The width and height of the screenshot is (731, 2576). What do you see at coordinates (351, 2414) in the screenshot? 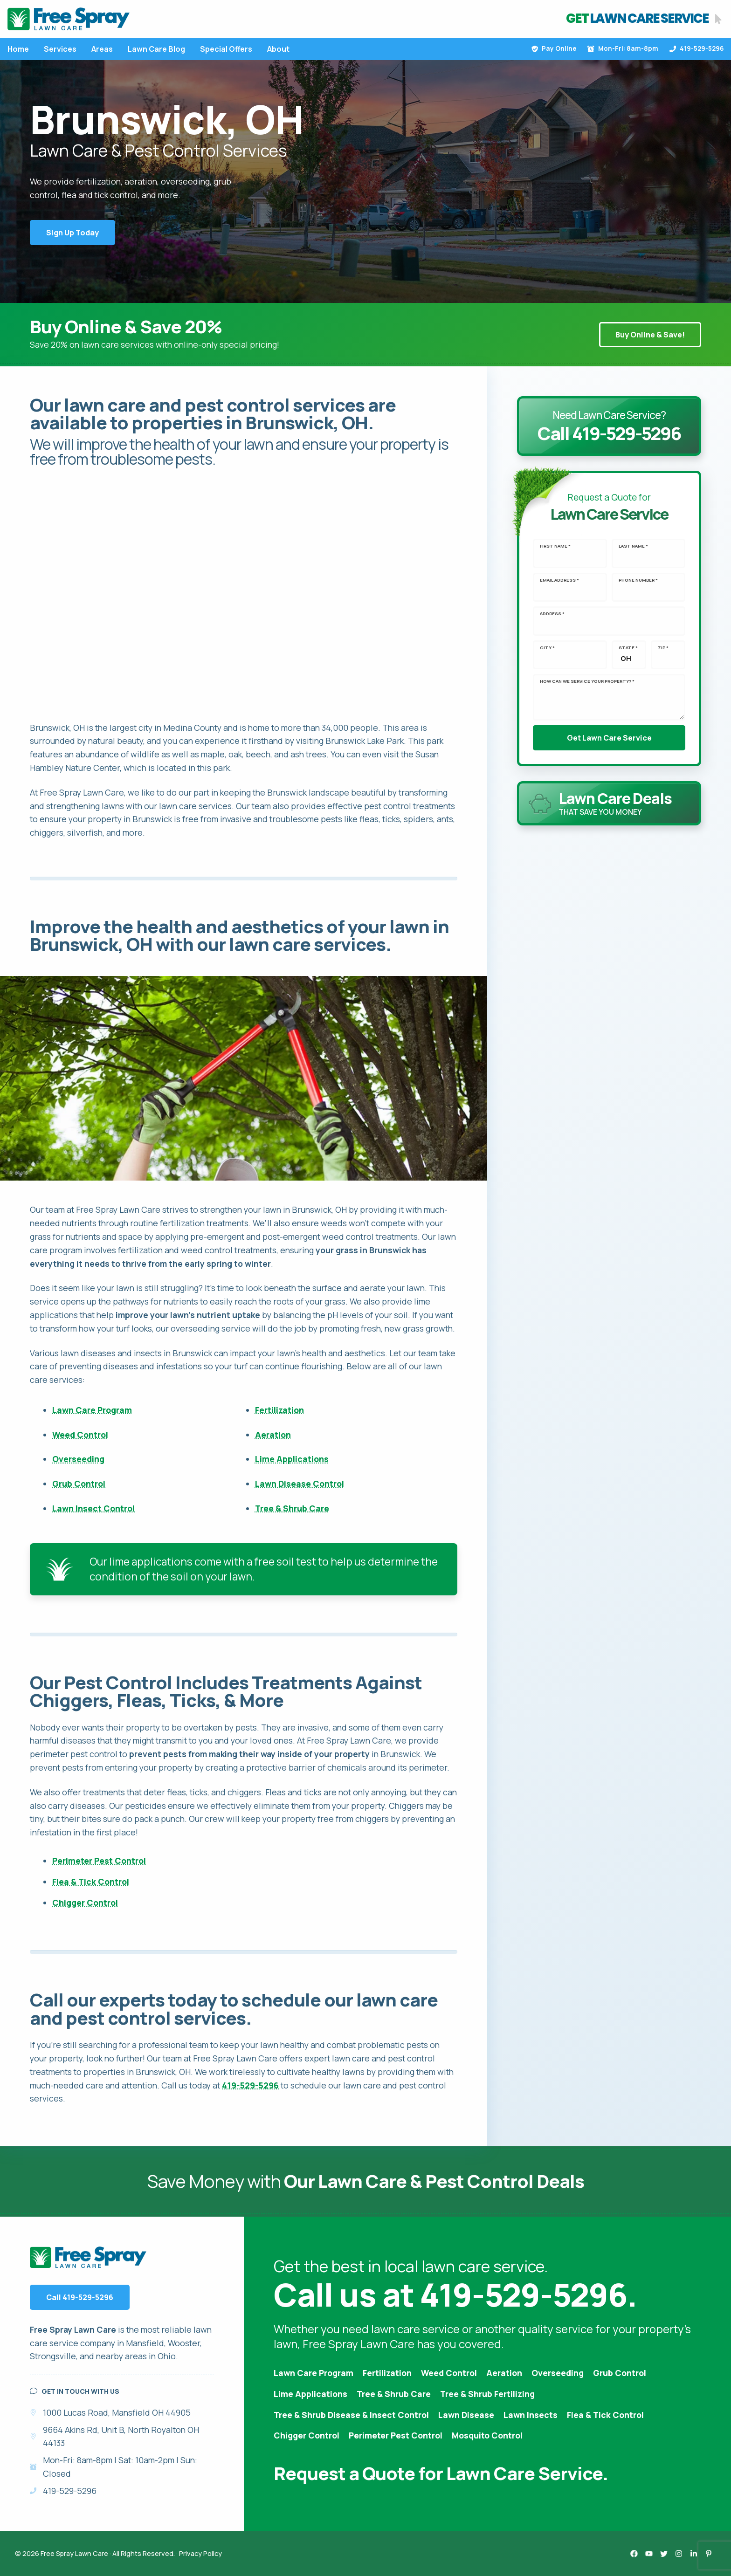
I see `Tree & Shrub Disease & Insect Control` at bounding box center [351, 2414].